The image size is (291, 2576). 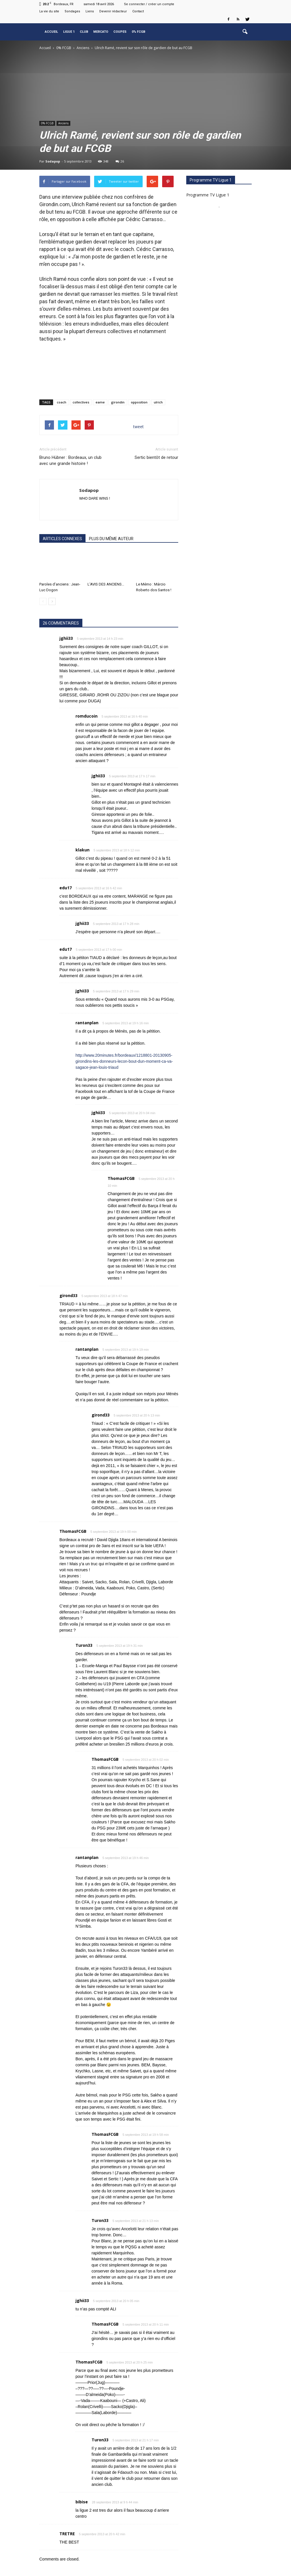 What do you see at coordinates (72, 11) in the screenshot?
I see `Sondages` at bounding box center [72, 11].